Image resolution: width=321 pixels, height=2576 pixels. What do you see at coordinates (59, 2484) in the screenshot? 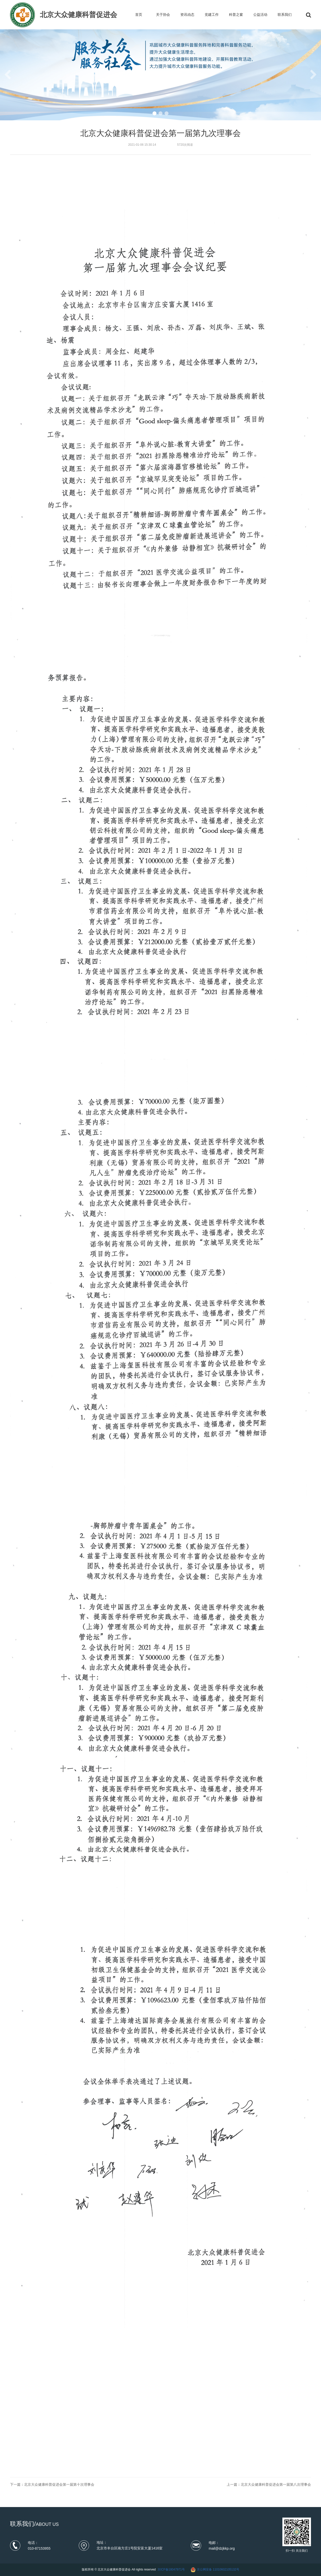
I see `北京大众健康科普促进会第一届第十次理事会` at bounding box center [59, 2484].